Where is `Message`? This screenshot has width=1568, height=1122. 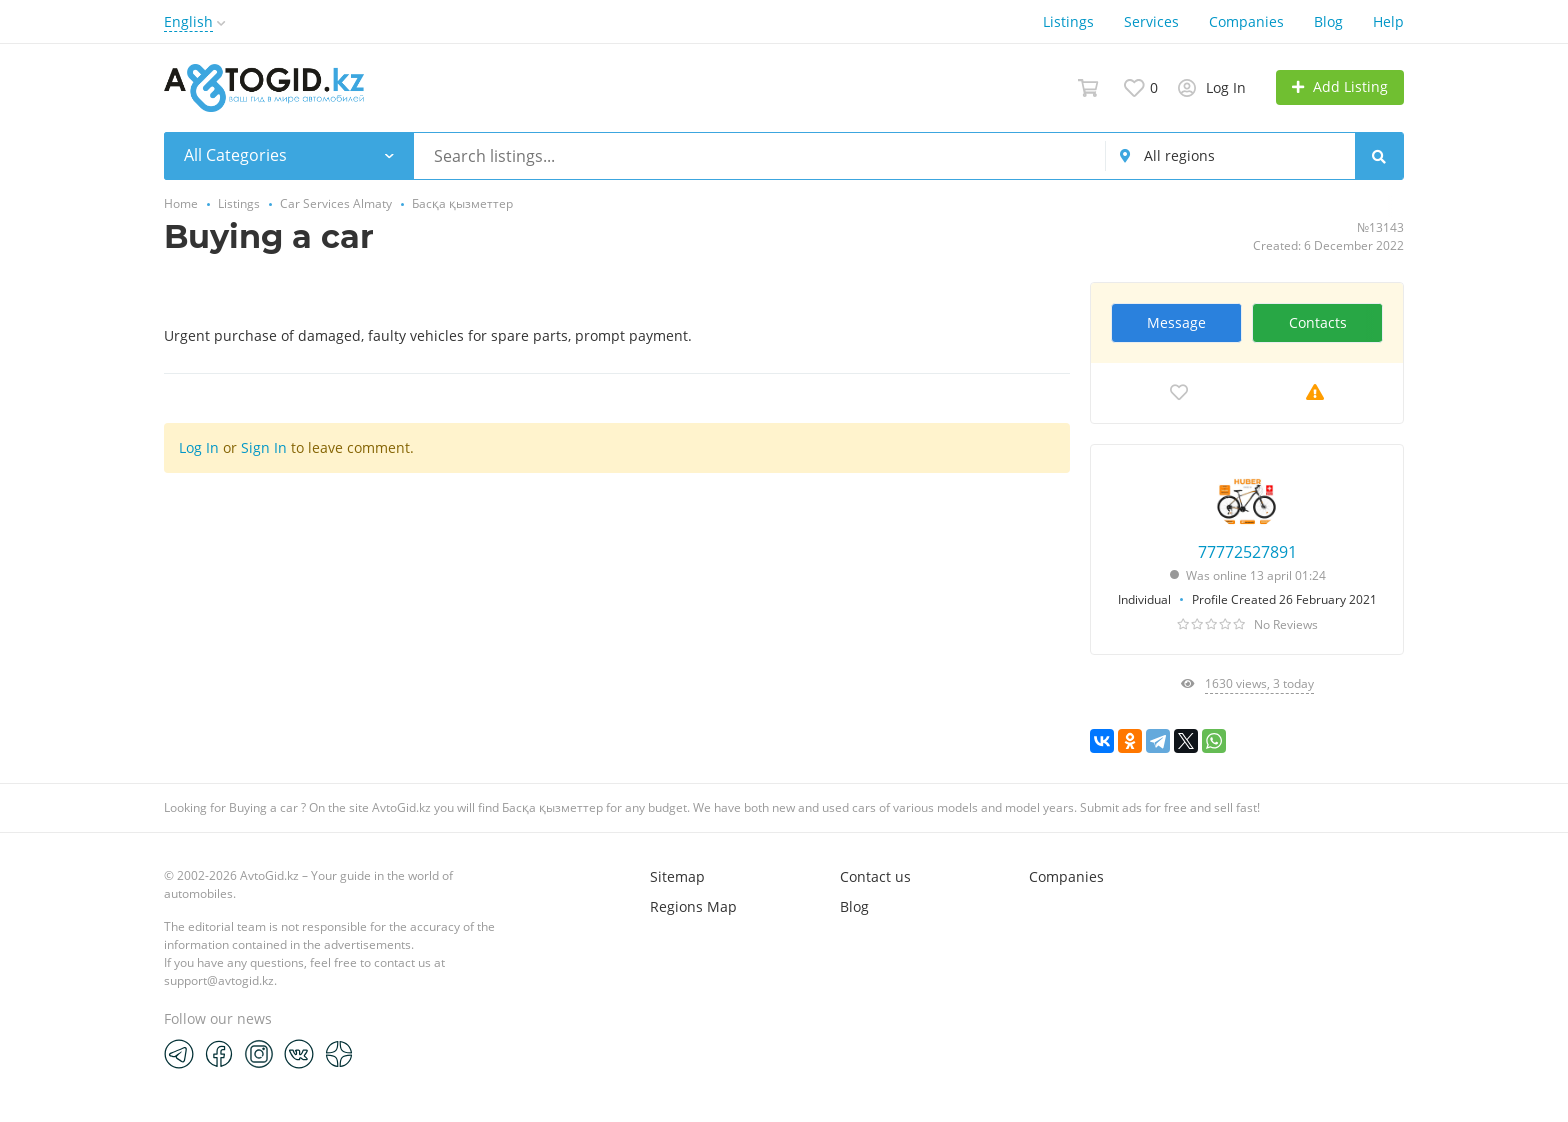
Message is located at coordinates (1176, 322).